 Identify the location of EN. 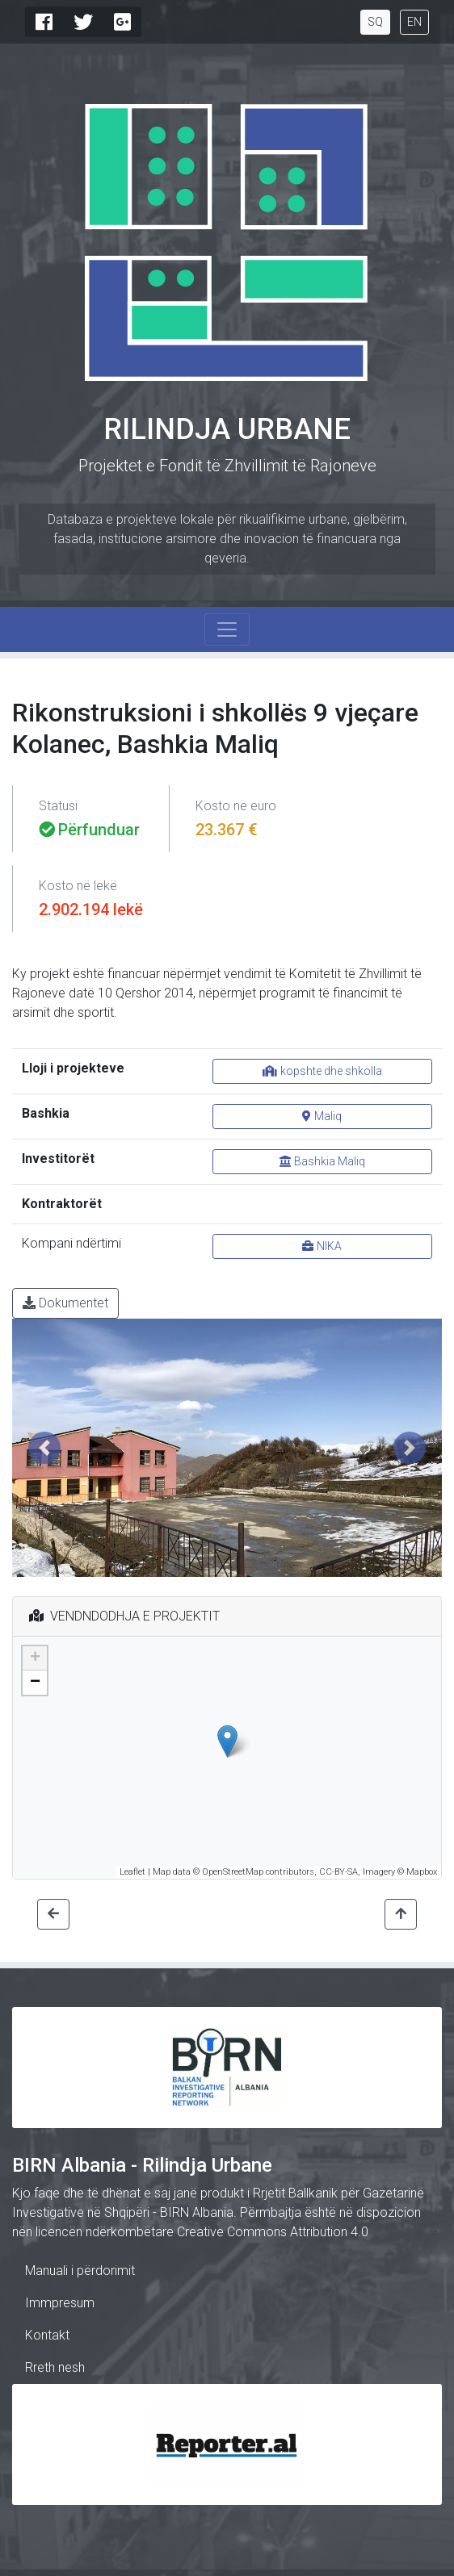
(414, 21).